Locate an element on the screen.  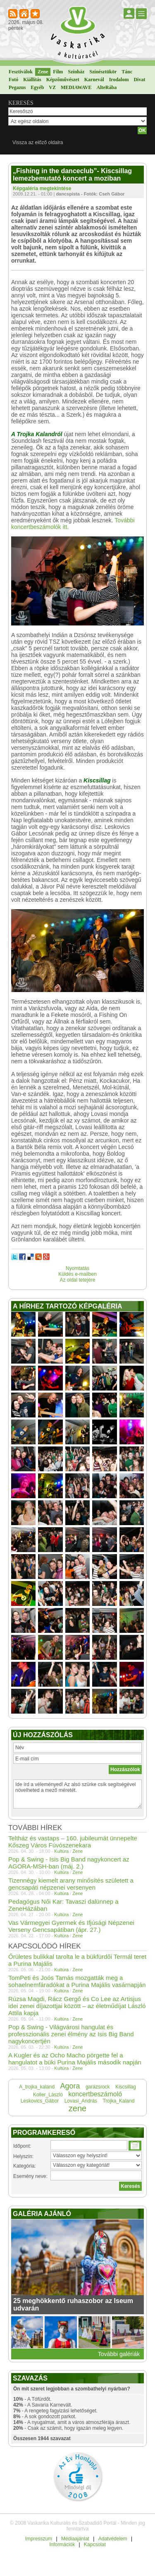
Ide írd a véleményed! Az alsó szürke csík segítségével növelheted a mező méretét. is located at coordinates (77, 1793).